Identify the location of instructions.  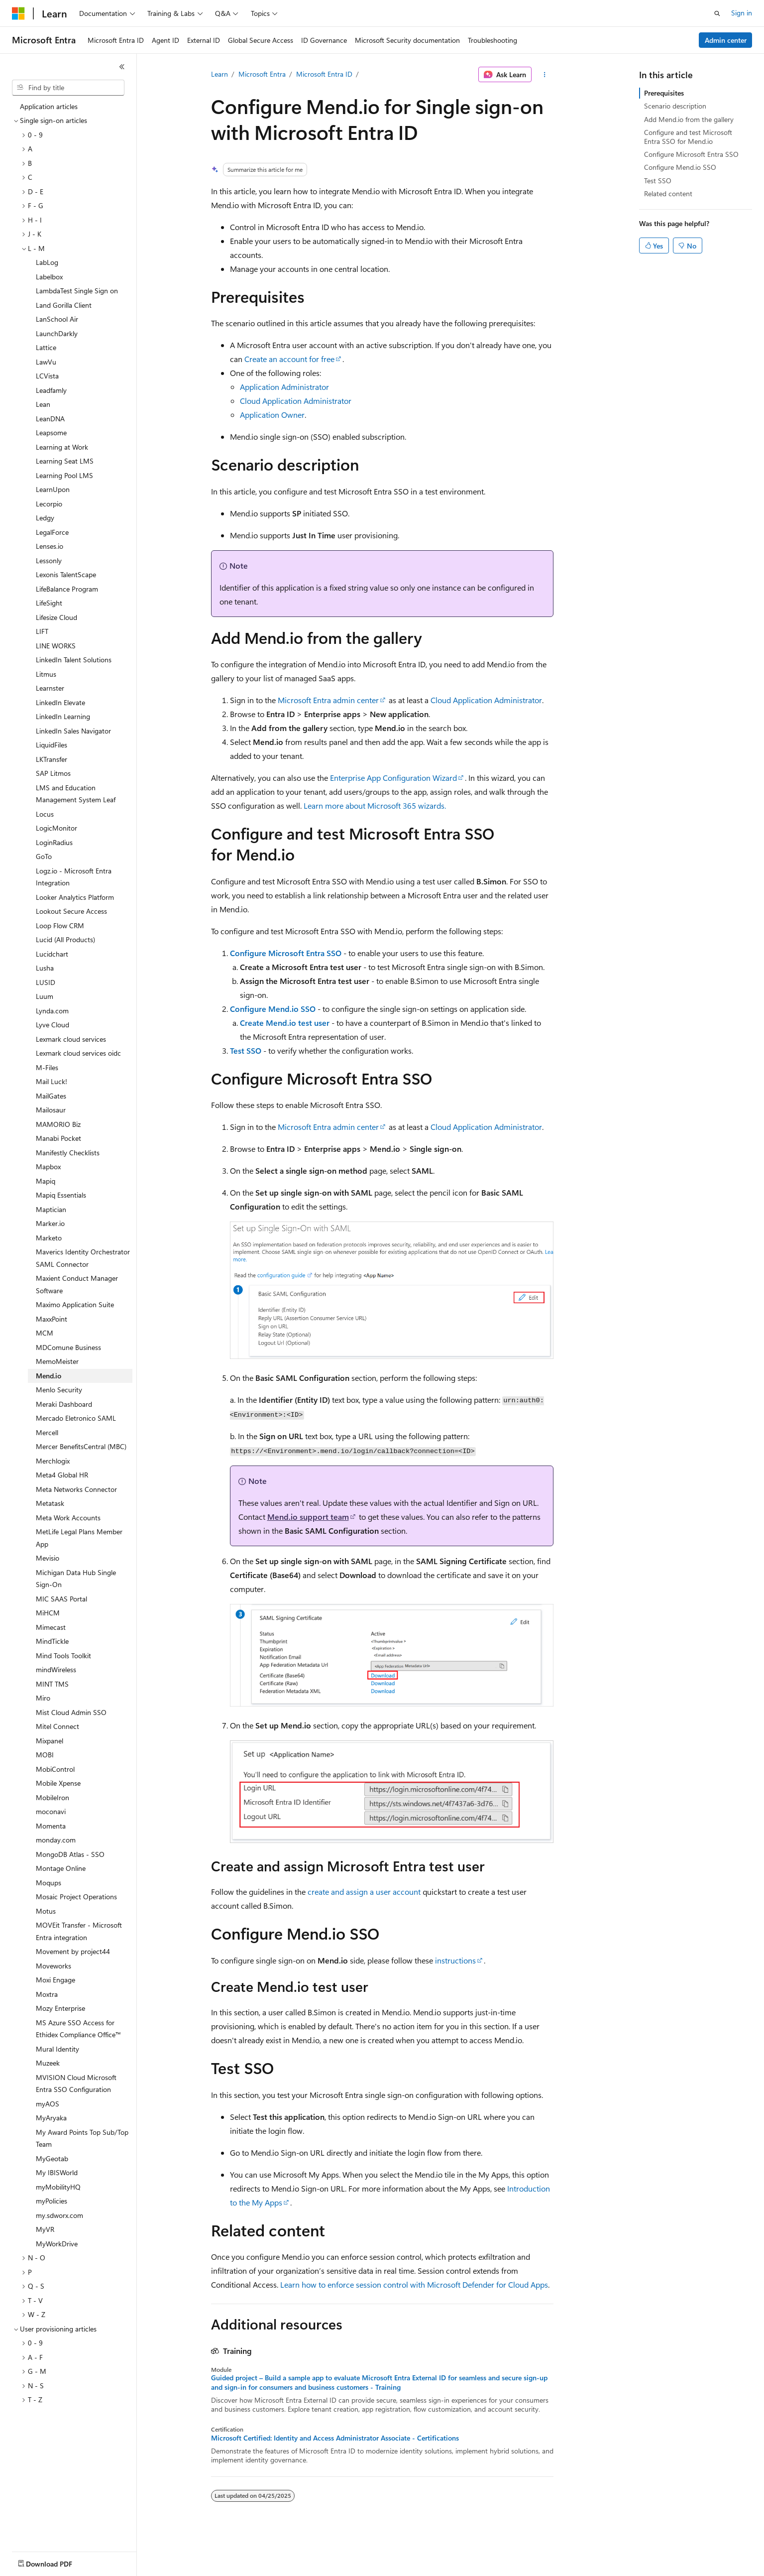
(455, 1960).